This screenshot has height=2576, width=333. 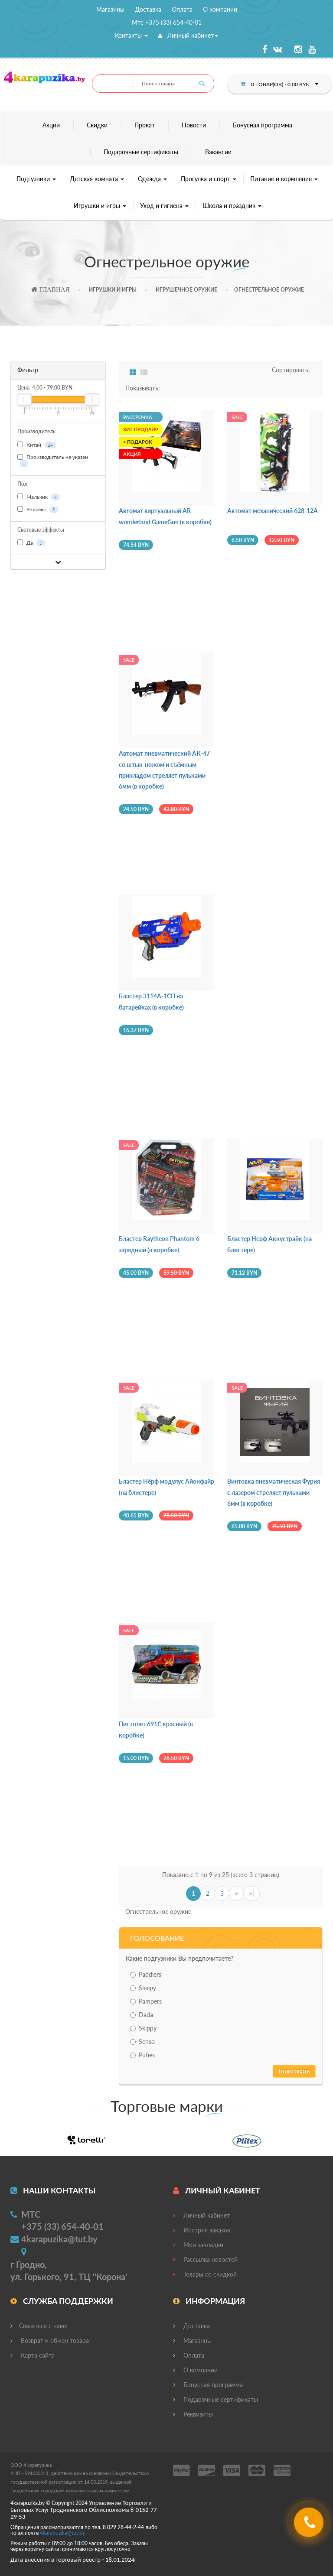 I want to click on История заказов, so click(x=201, y=2230).